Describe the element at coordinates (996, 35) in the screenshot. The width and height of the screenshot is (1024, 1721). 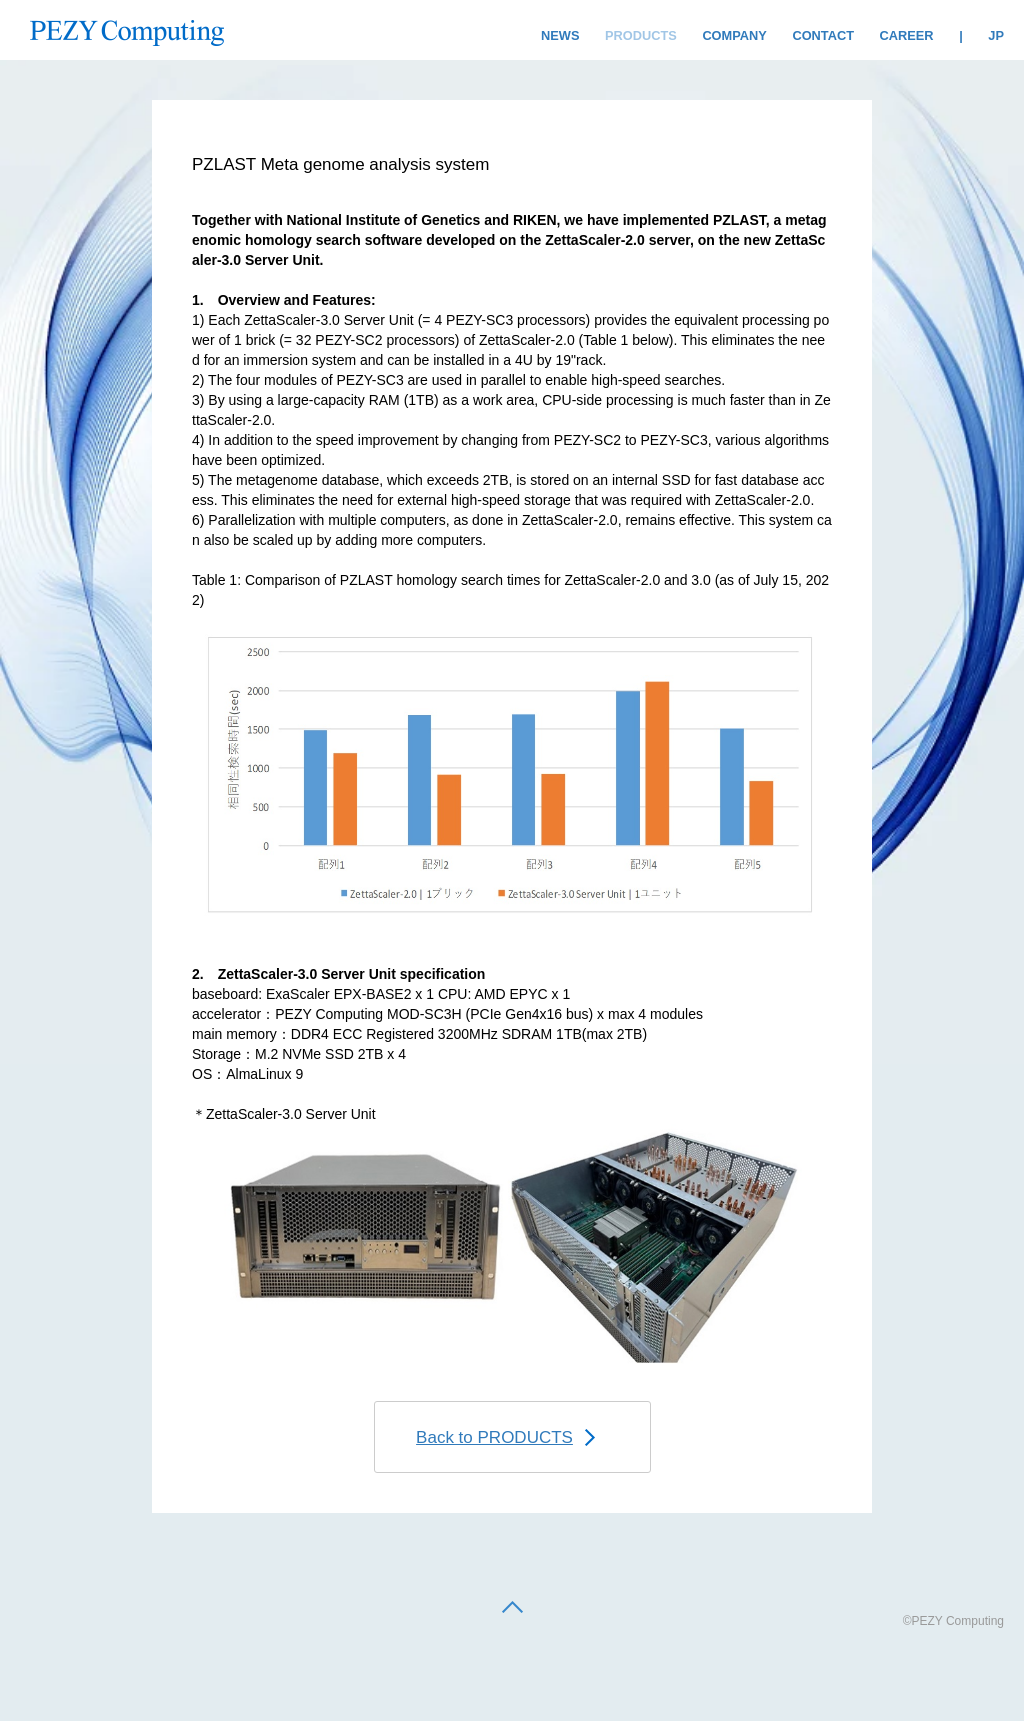
I see `JP` at that location.